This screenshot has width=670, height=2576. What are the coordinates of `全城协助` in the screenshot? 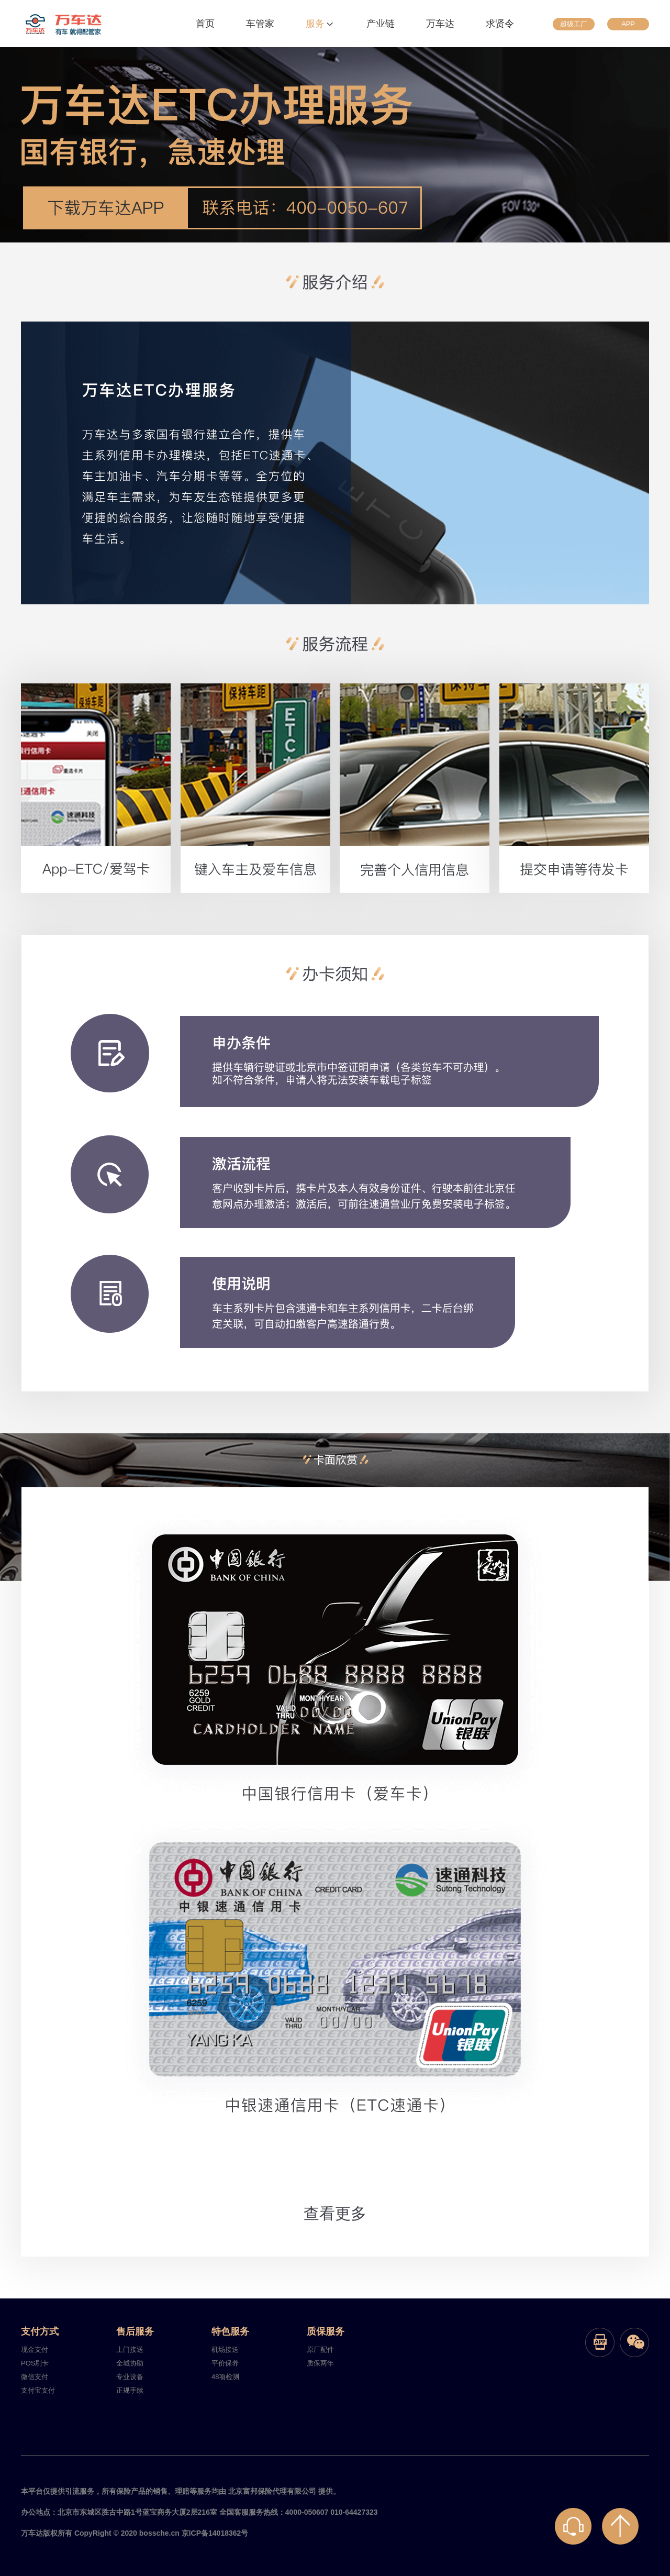 It's located at (129, 2363).